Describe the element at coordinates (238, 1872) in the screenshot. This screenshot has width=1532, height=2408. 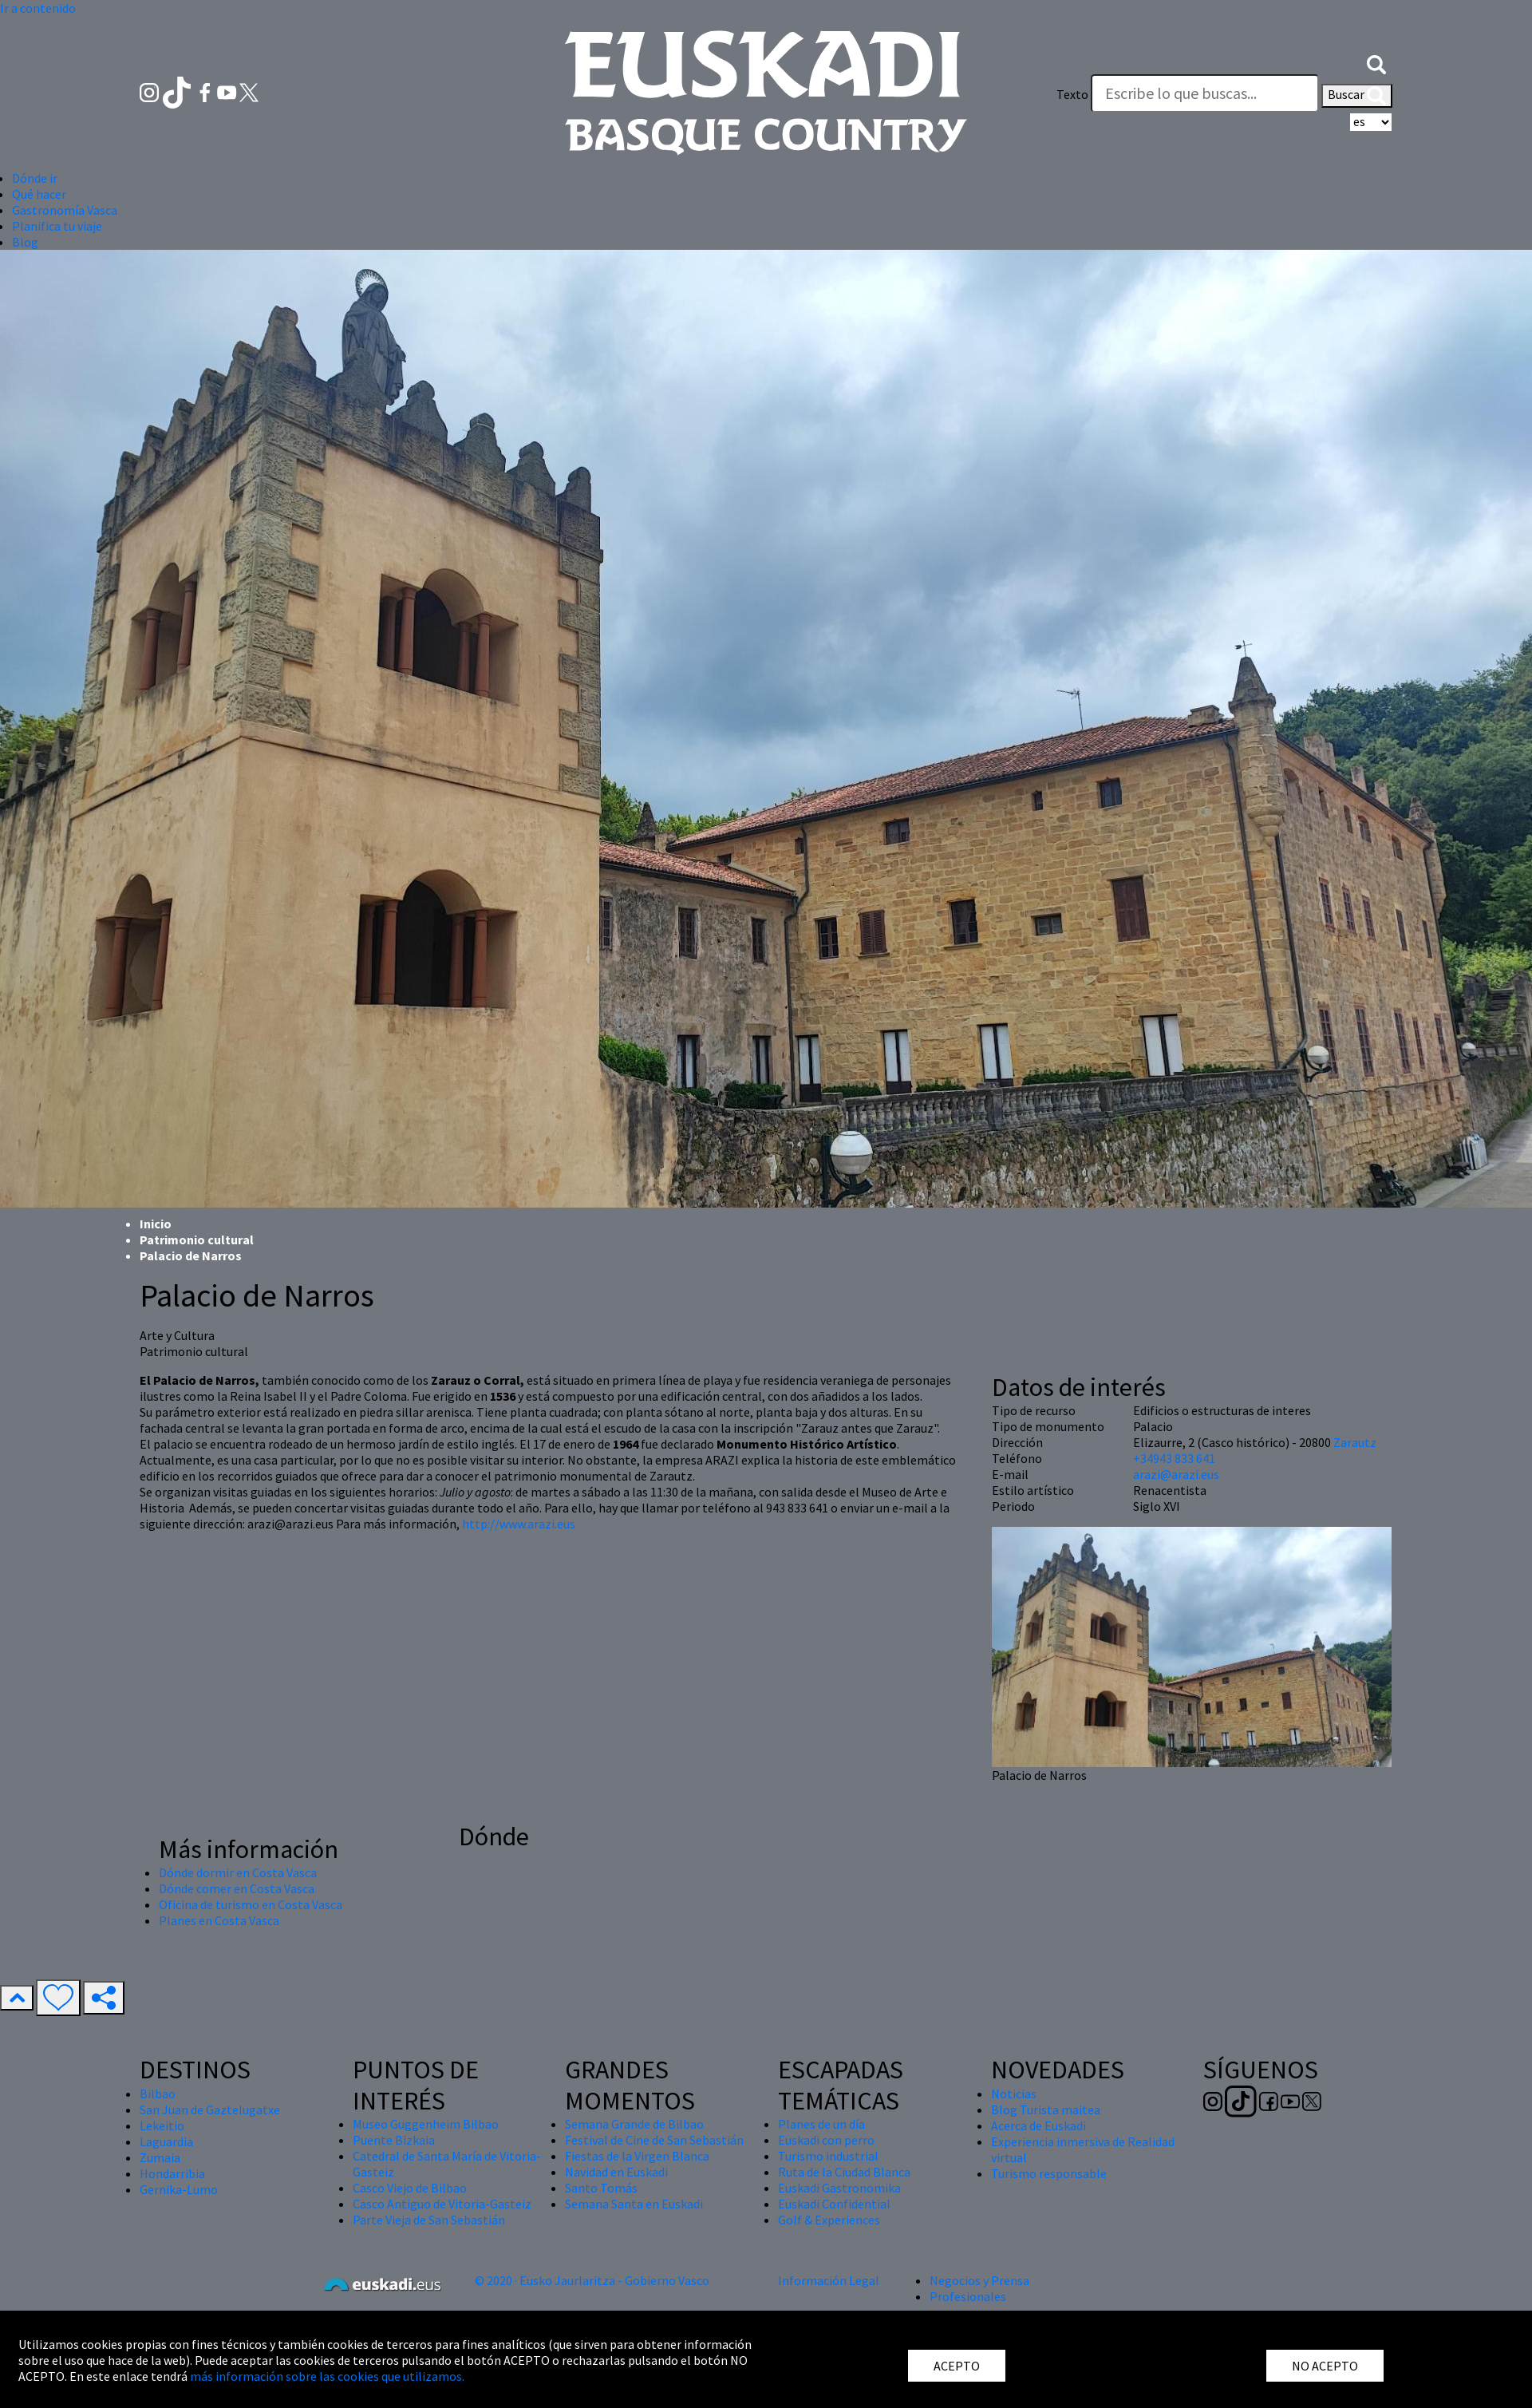
I see `Dónde dormir en Costa Vasca` at that location.